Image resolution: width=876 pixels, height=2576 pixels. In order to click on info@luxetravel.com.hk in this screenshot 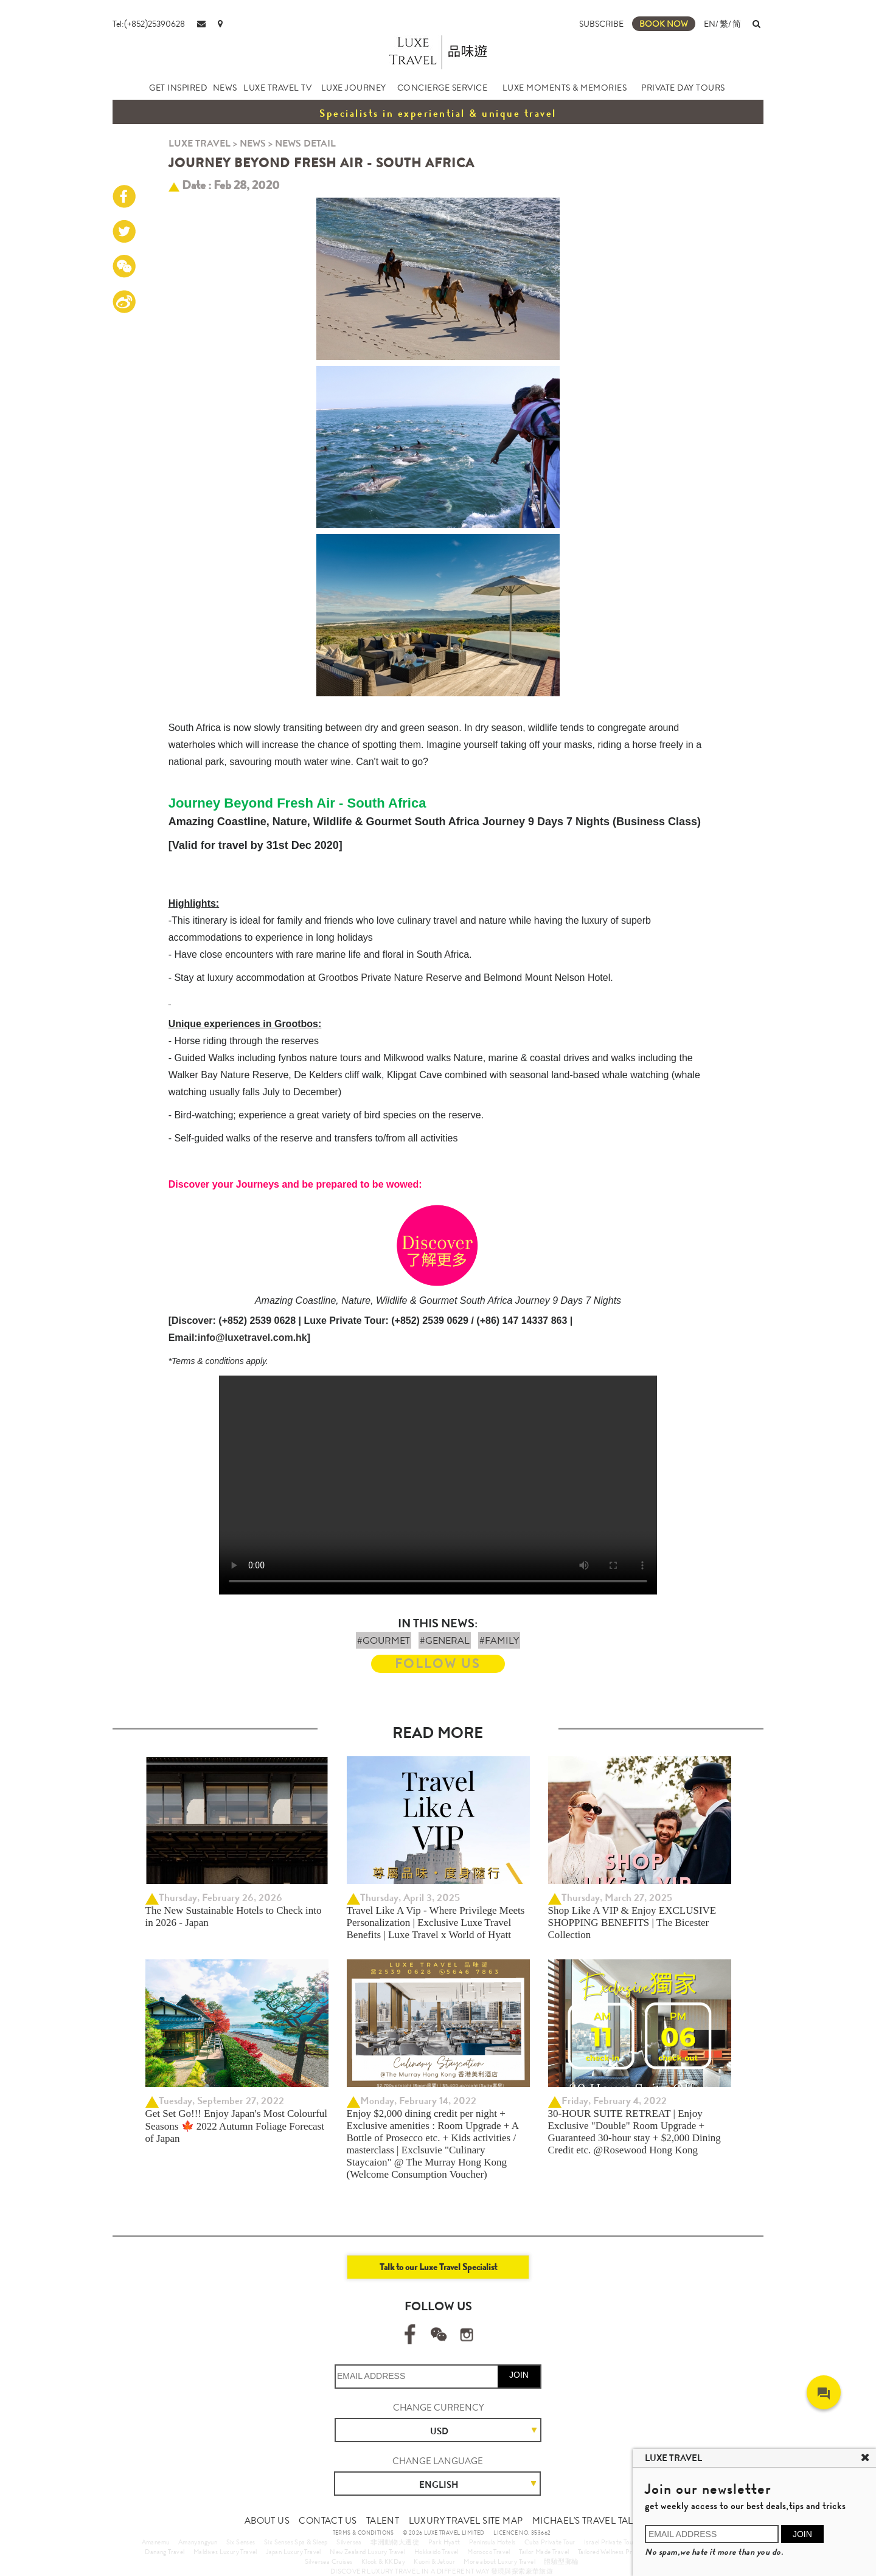, I will do `click(252, 1337)`.